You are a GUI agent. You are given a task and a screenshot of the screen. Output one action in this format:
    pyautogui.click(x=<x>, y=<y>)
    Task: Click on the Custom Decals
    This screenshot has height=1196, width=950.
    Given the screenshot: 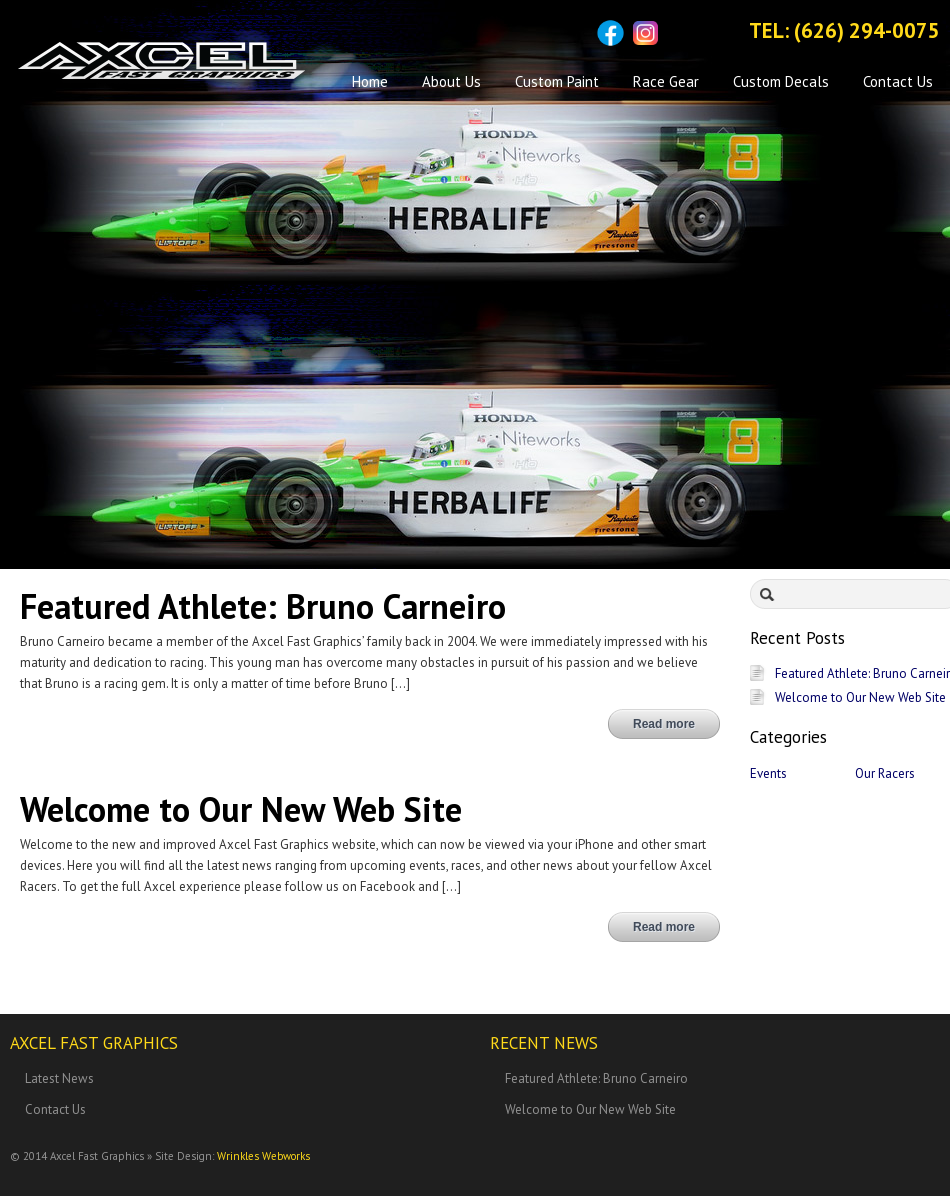 What is the action you would take?
    pyautogui.click(x=781, y=81)
    